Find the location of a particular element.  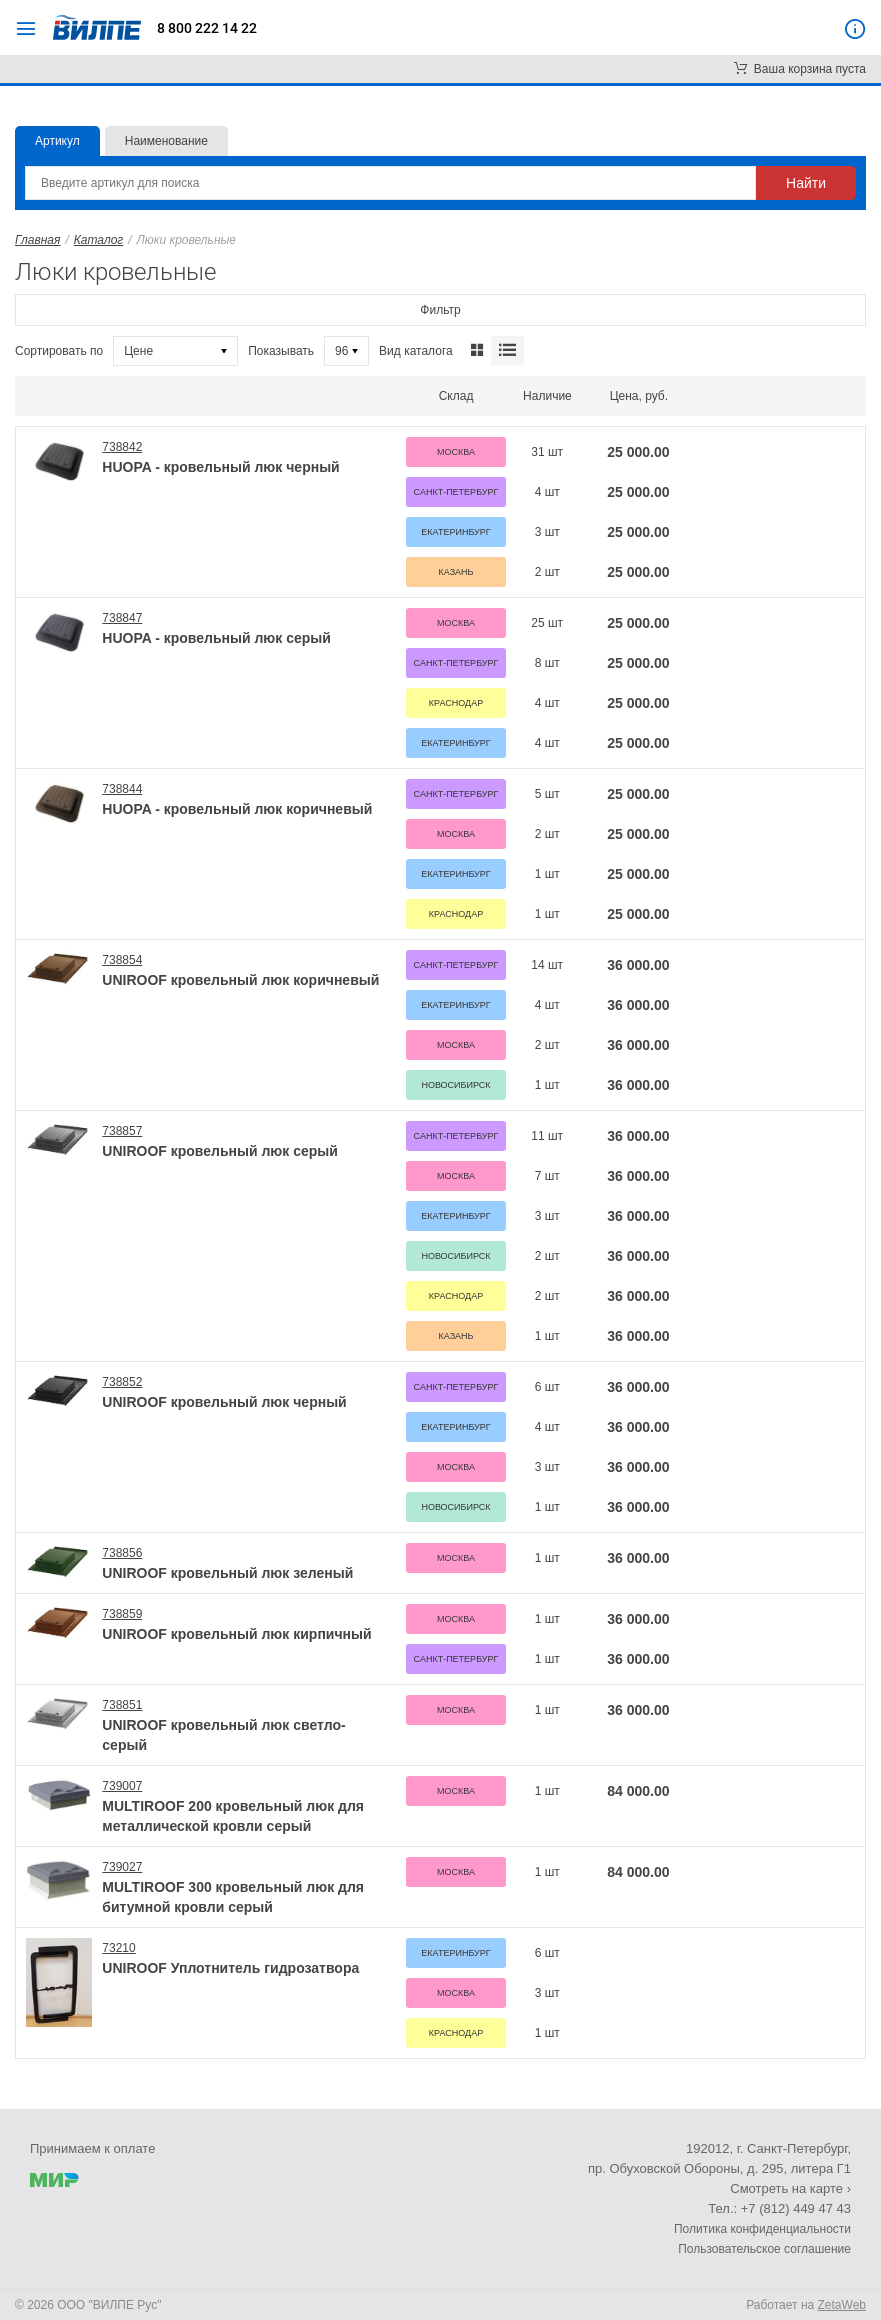

UNIROOF кровельный люк черный is located at coordinates (224, 1402).